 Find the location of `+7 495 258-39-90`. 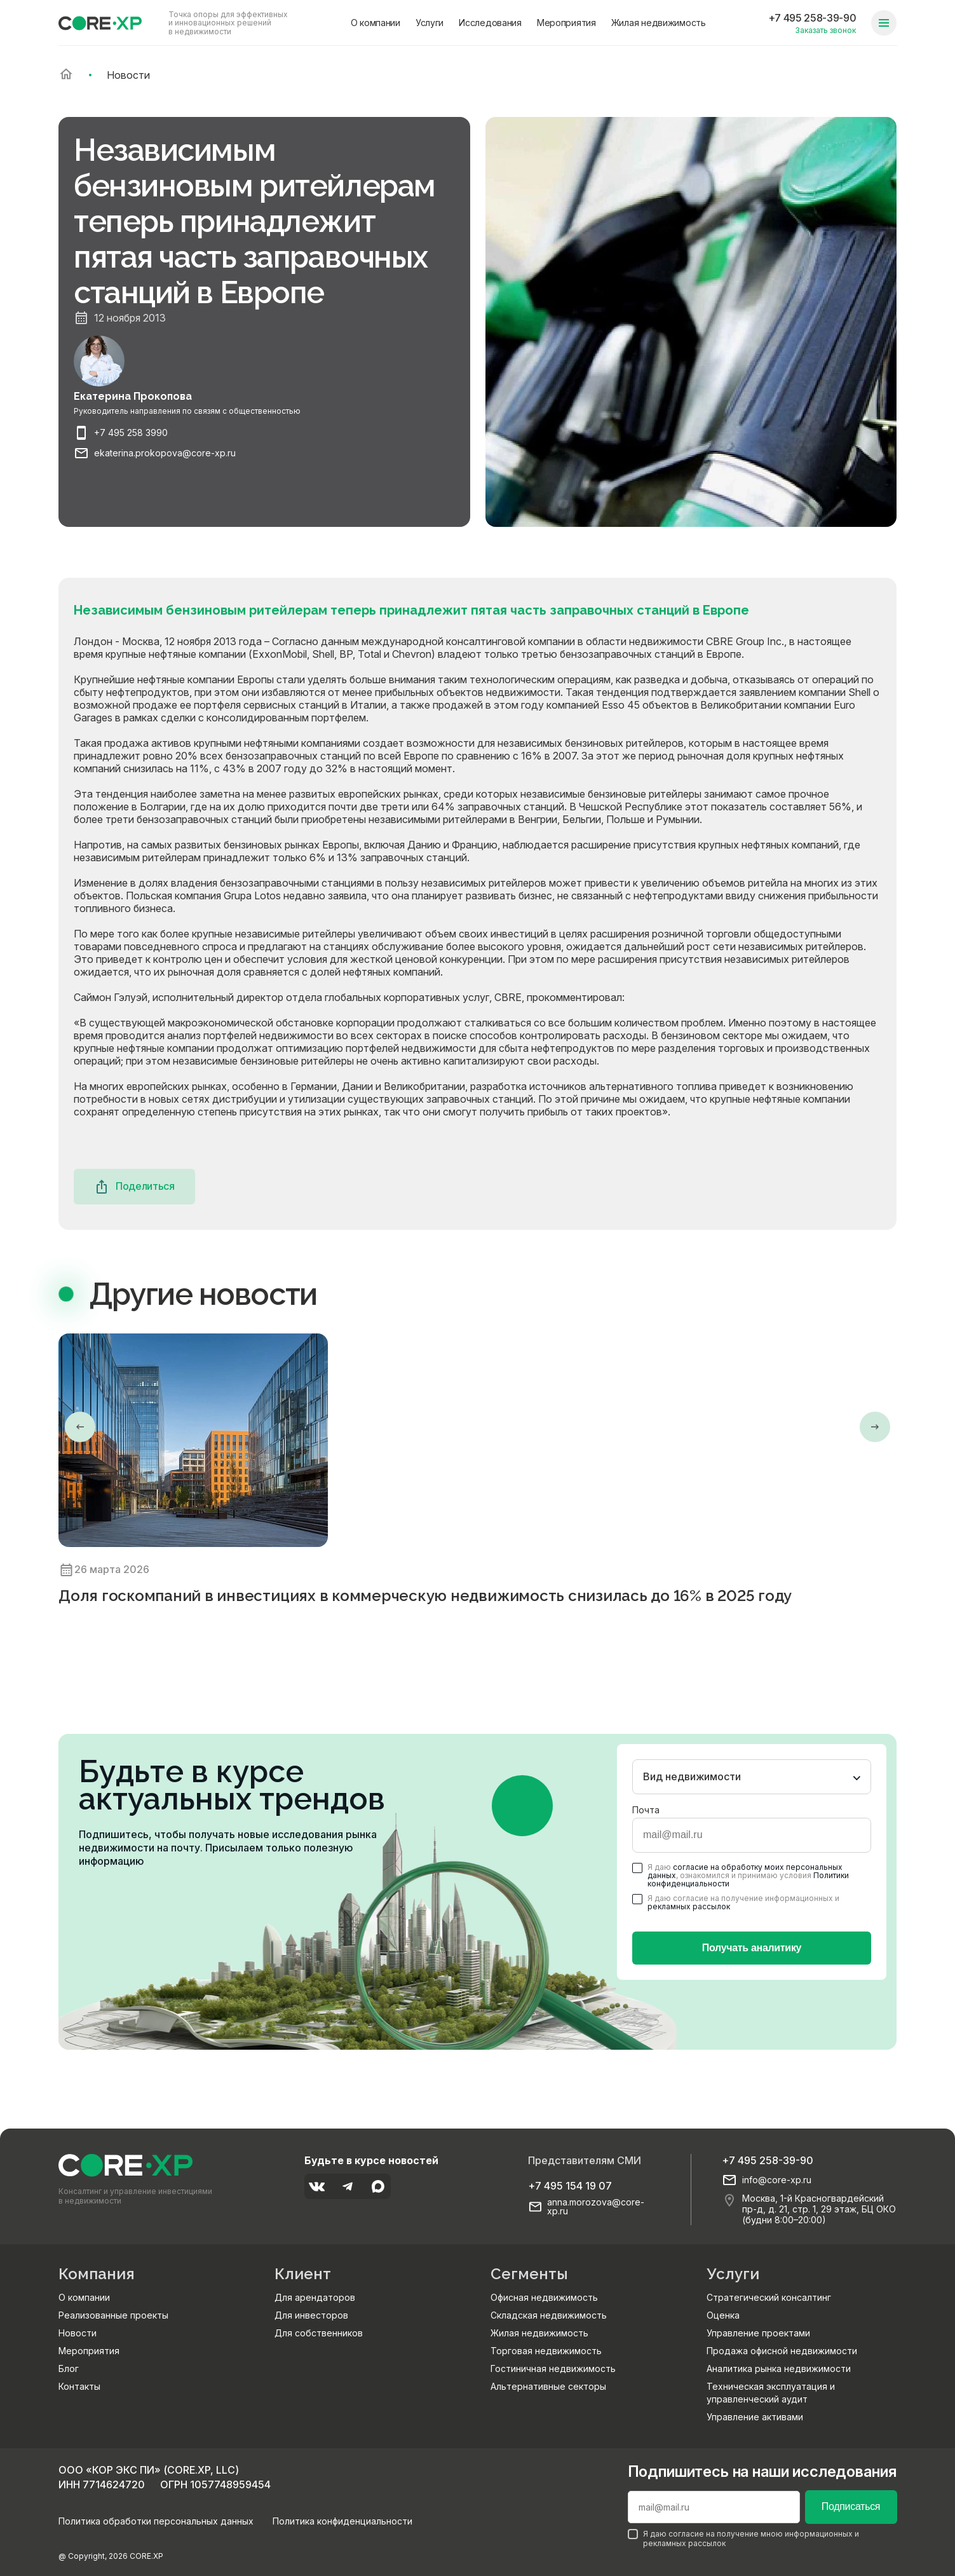

+7 495 258-39-90 is located at coordinates (812, 17).